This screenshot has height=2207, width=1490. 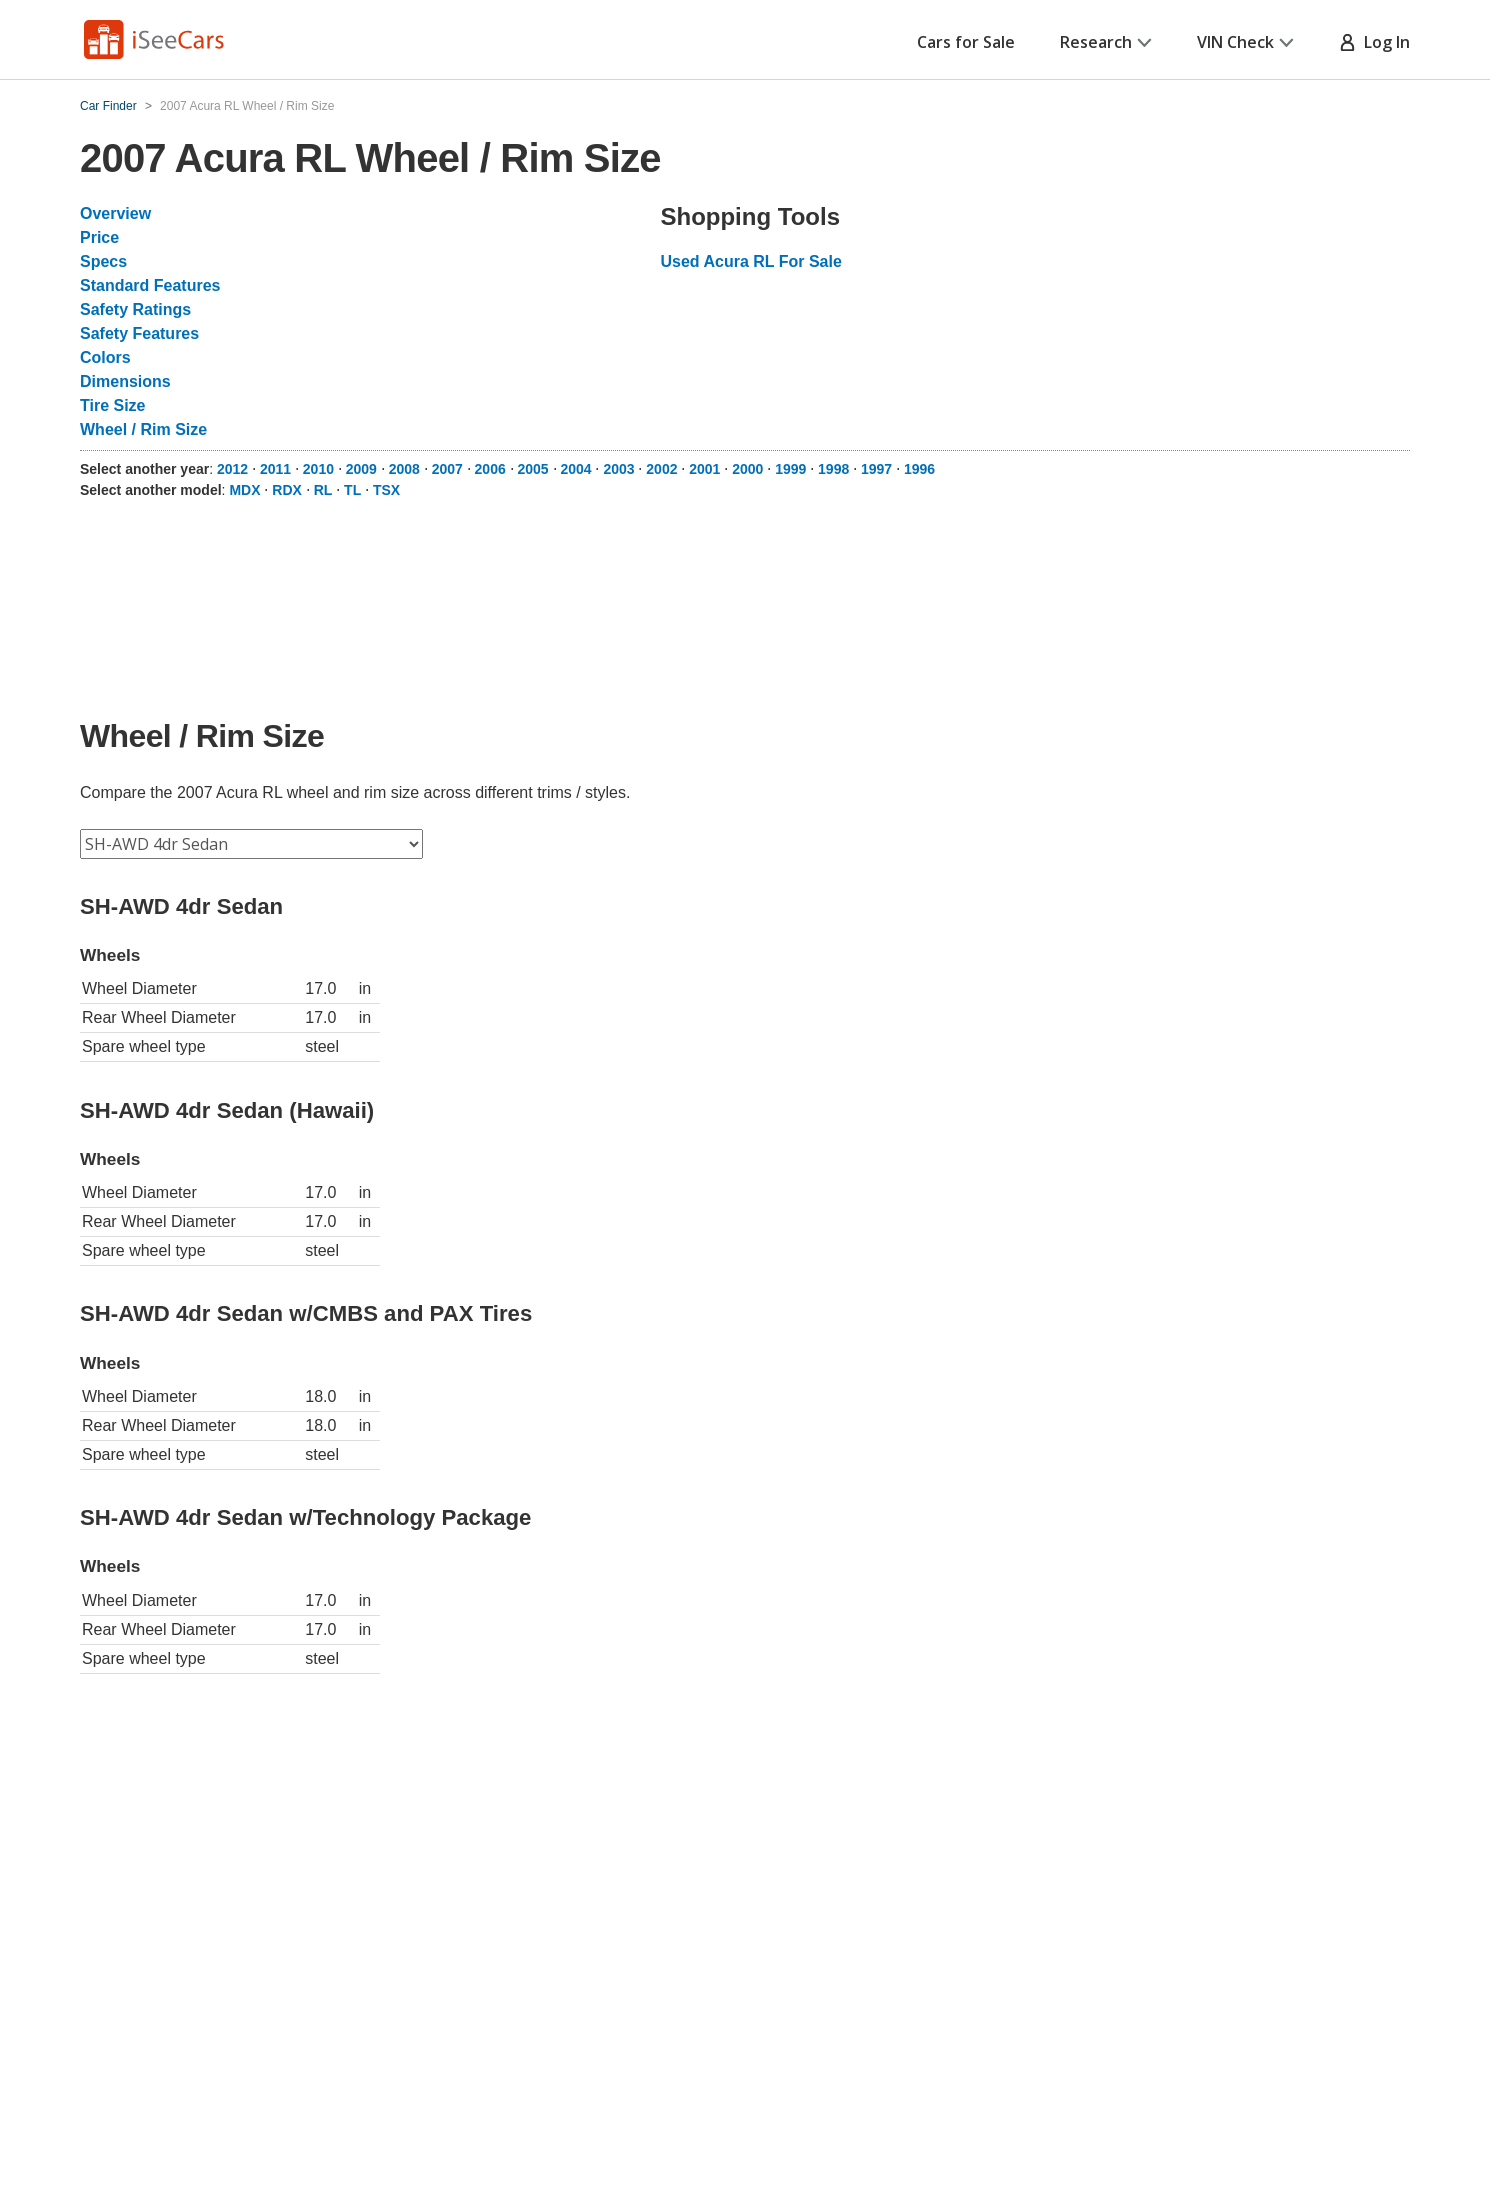 What do you see at coordinates (790, 469) in the screenshot?
I see `1999` at bounding box center [790, 469].